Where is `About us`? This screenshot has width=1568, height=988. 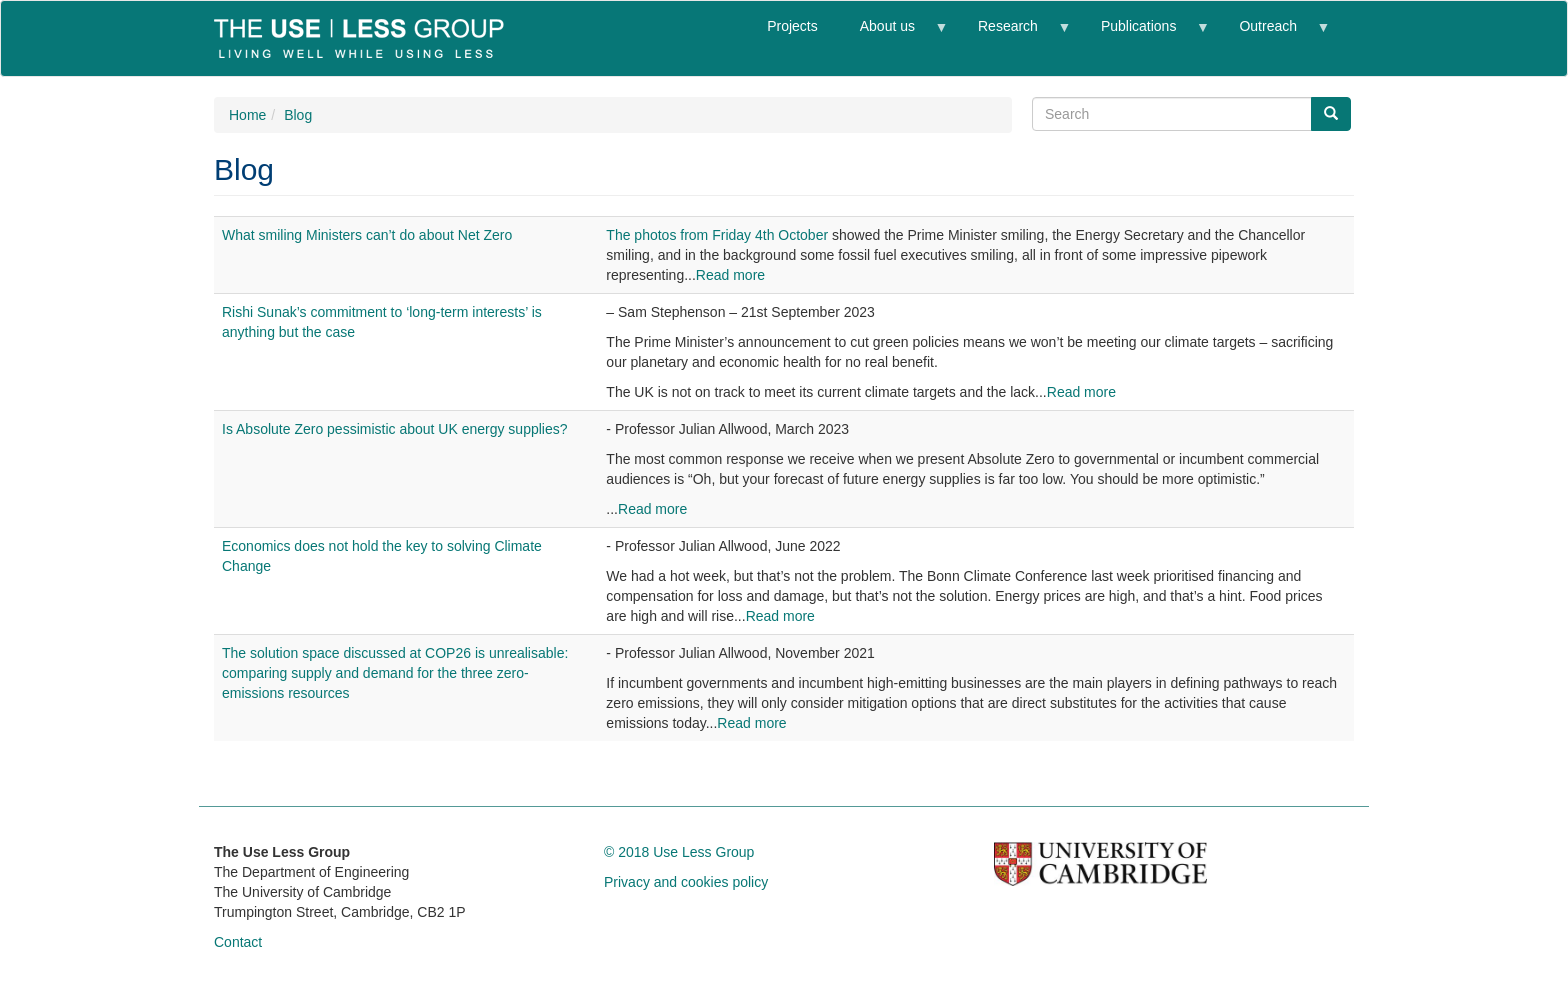
About us is located at coordinates (893, 34).